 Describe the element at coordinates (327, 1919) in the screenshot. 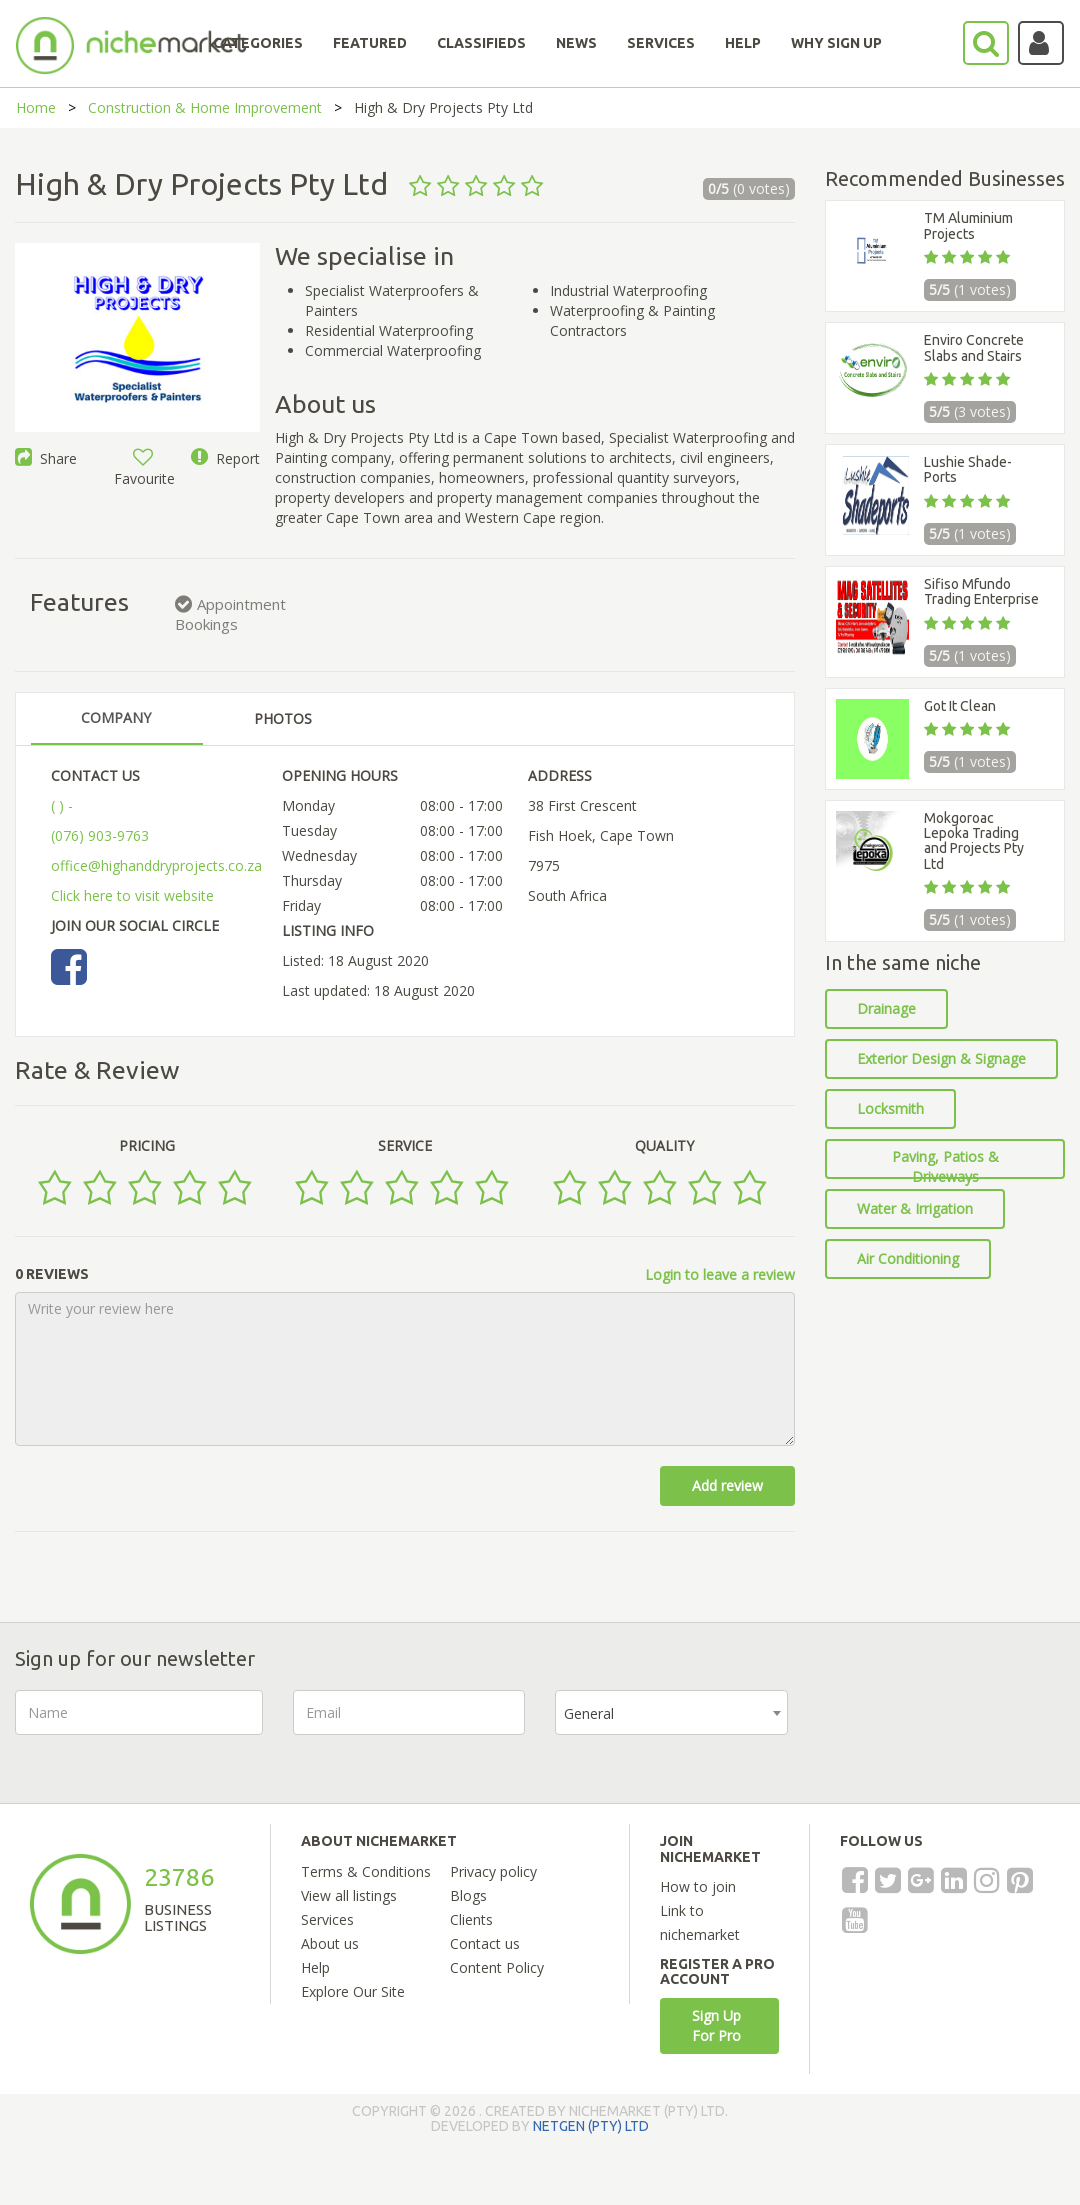

I see `Services` at that location.